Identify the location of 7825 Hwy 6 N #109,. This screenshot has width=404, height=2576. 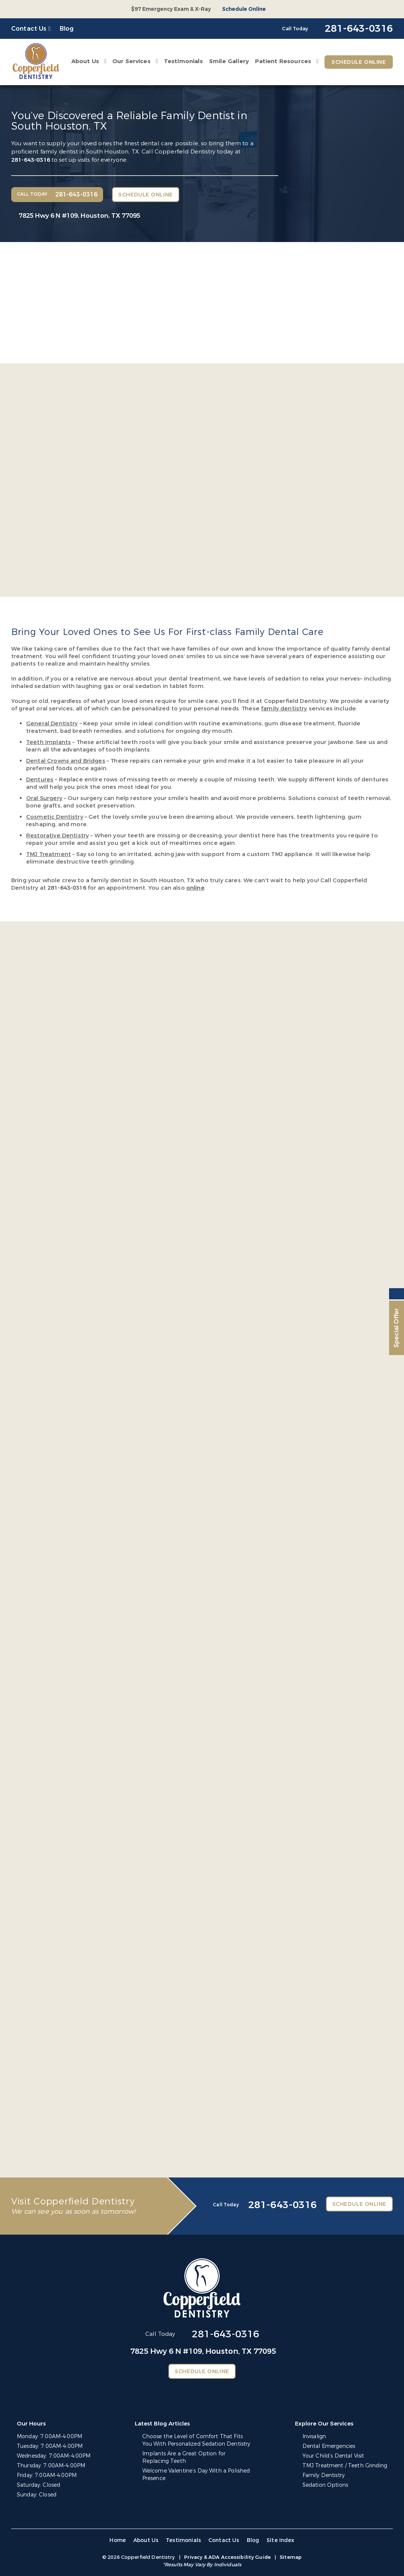
(79, 215).